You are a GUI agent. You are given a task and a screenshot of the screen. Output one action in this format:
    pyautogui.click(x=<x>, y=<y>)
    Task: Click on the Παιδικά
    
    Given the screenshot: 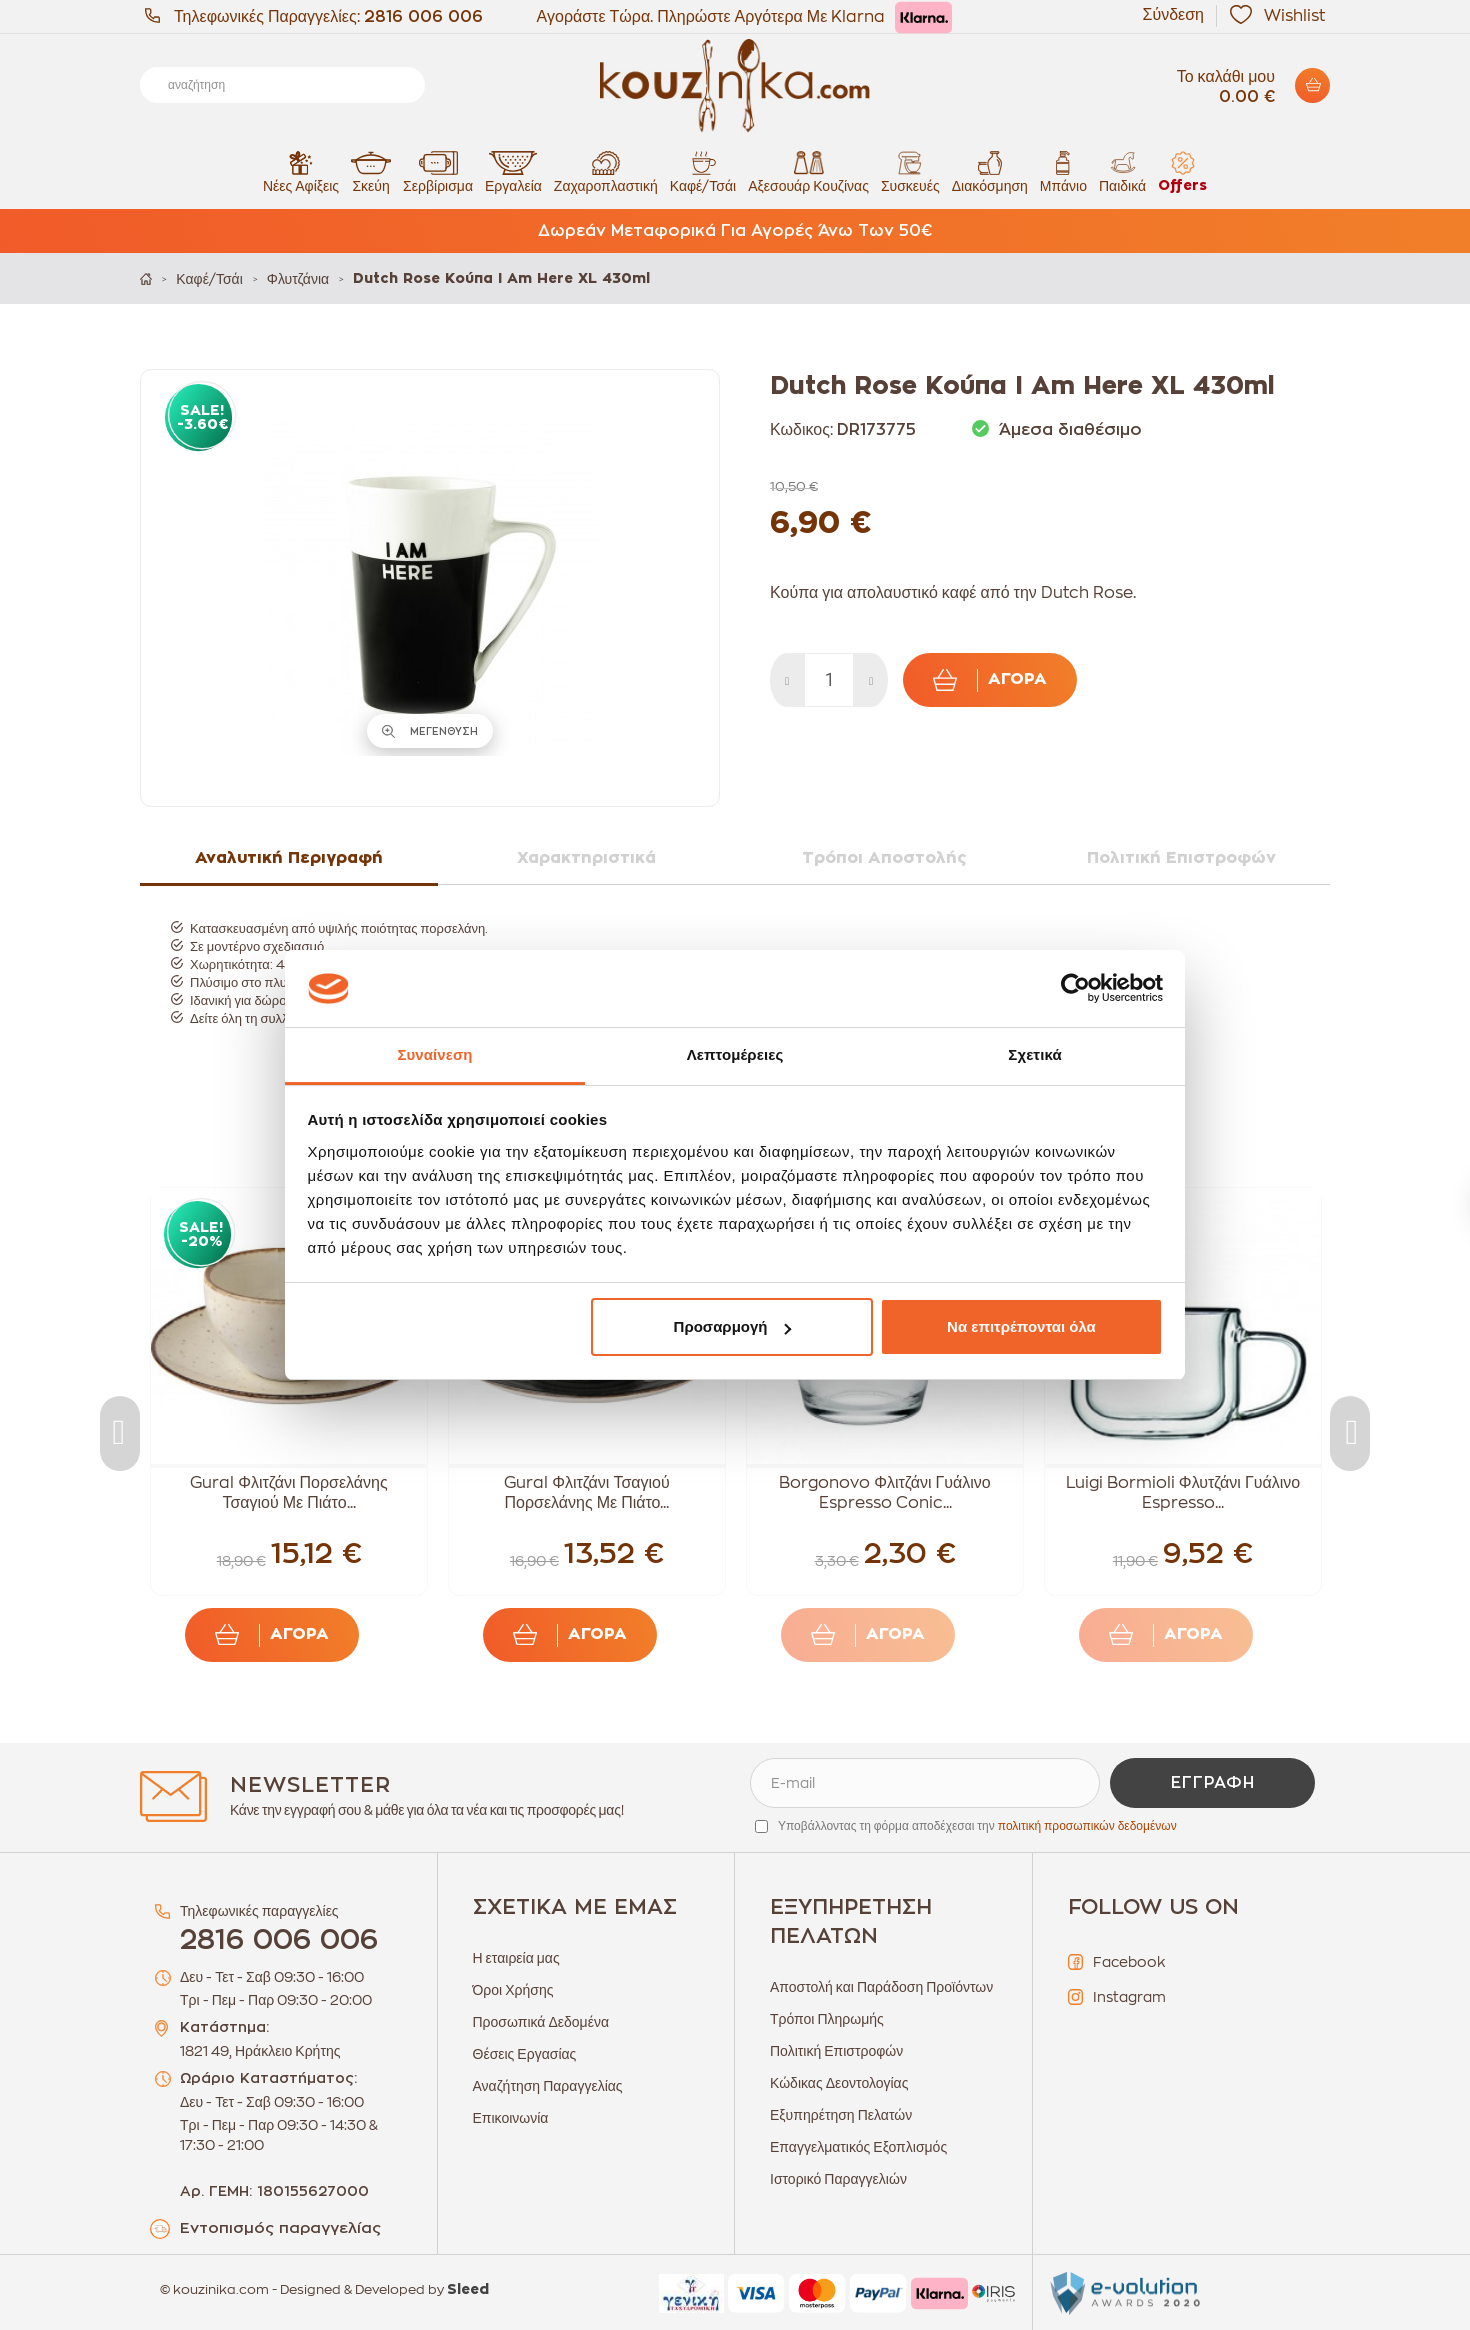 What is the action you would take?
    pyautogui.click(x=1122, y=171)
    